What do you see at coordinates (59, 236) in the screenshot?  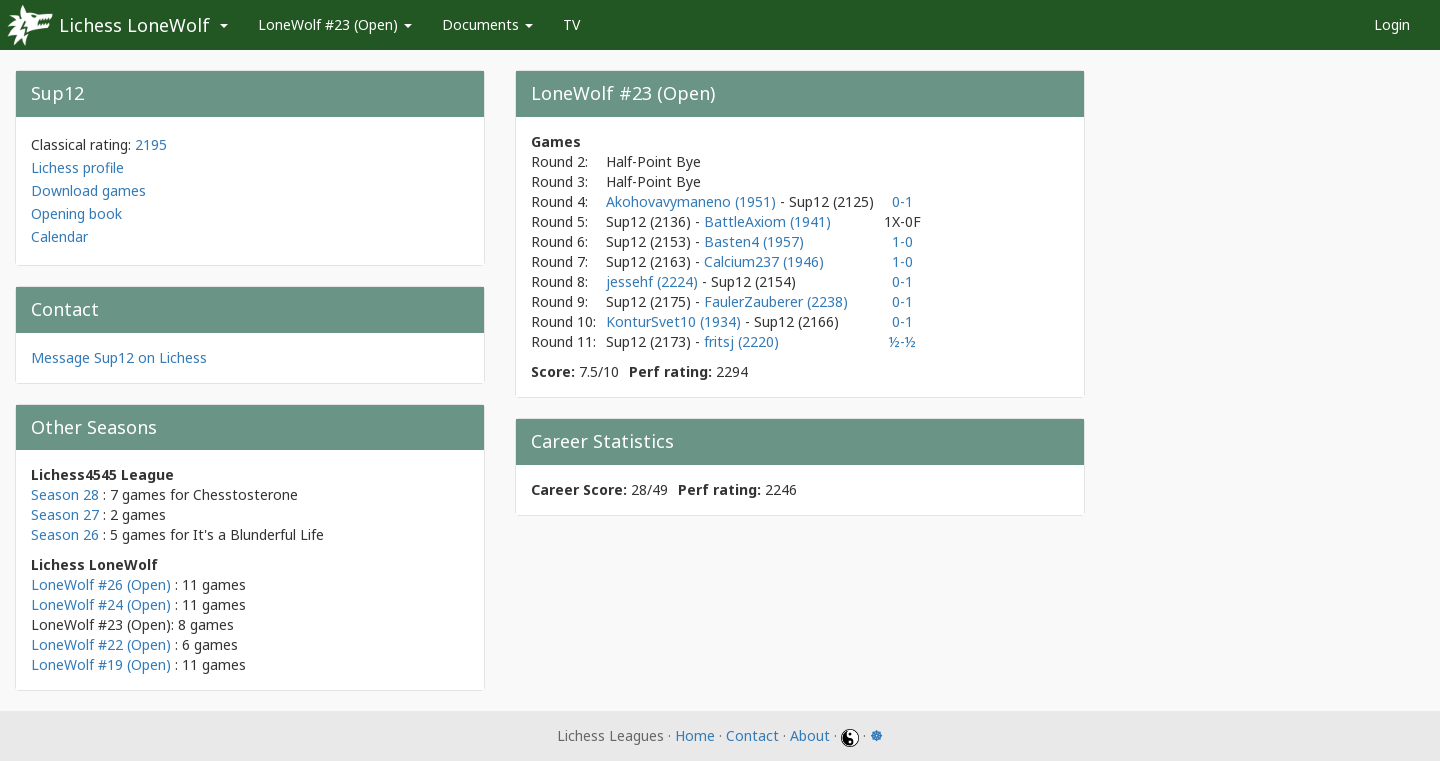 I see `Calendar` at bounding box center [59, 236].